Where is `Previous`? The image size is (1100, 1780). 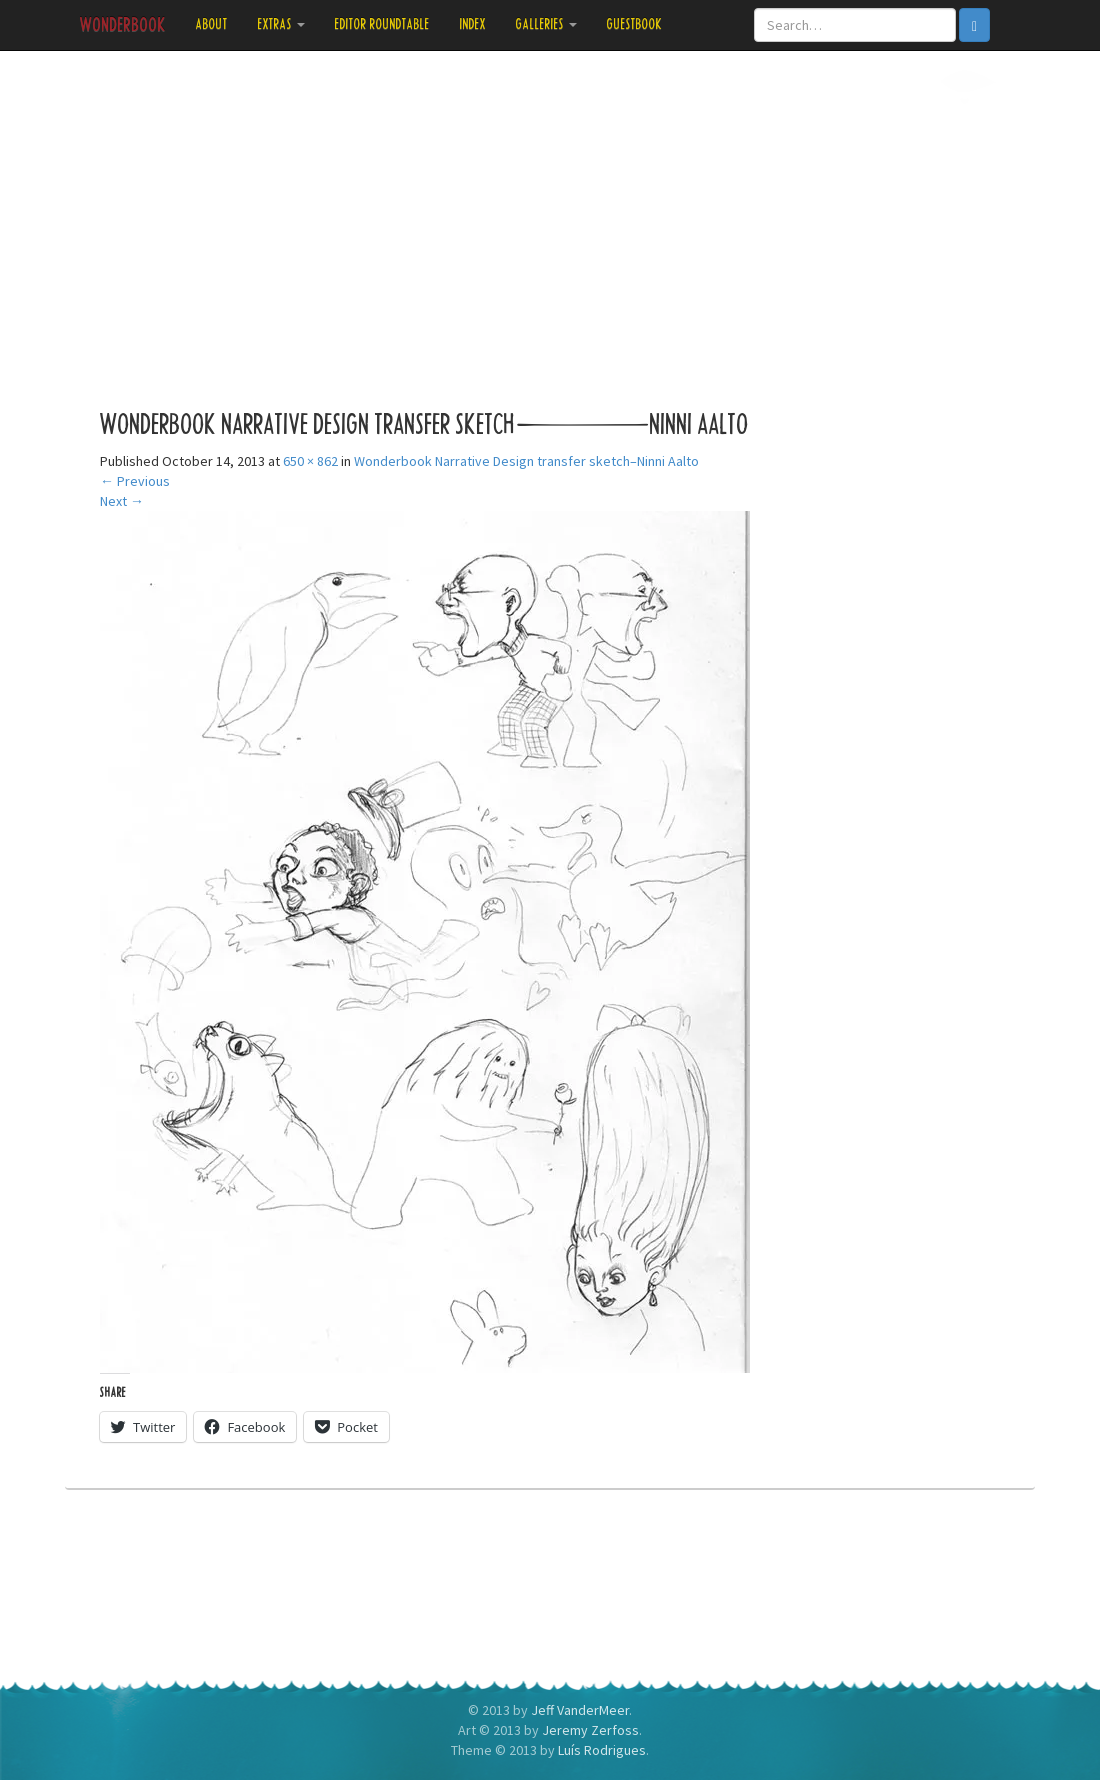 Previous is located at coordinates (135, 481).